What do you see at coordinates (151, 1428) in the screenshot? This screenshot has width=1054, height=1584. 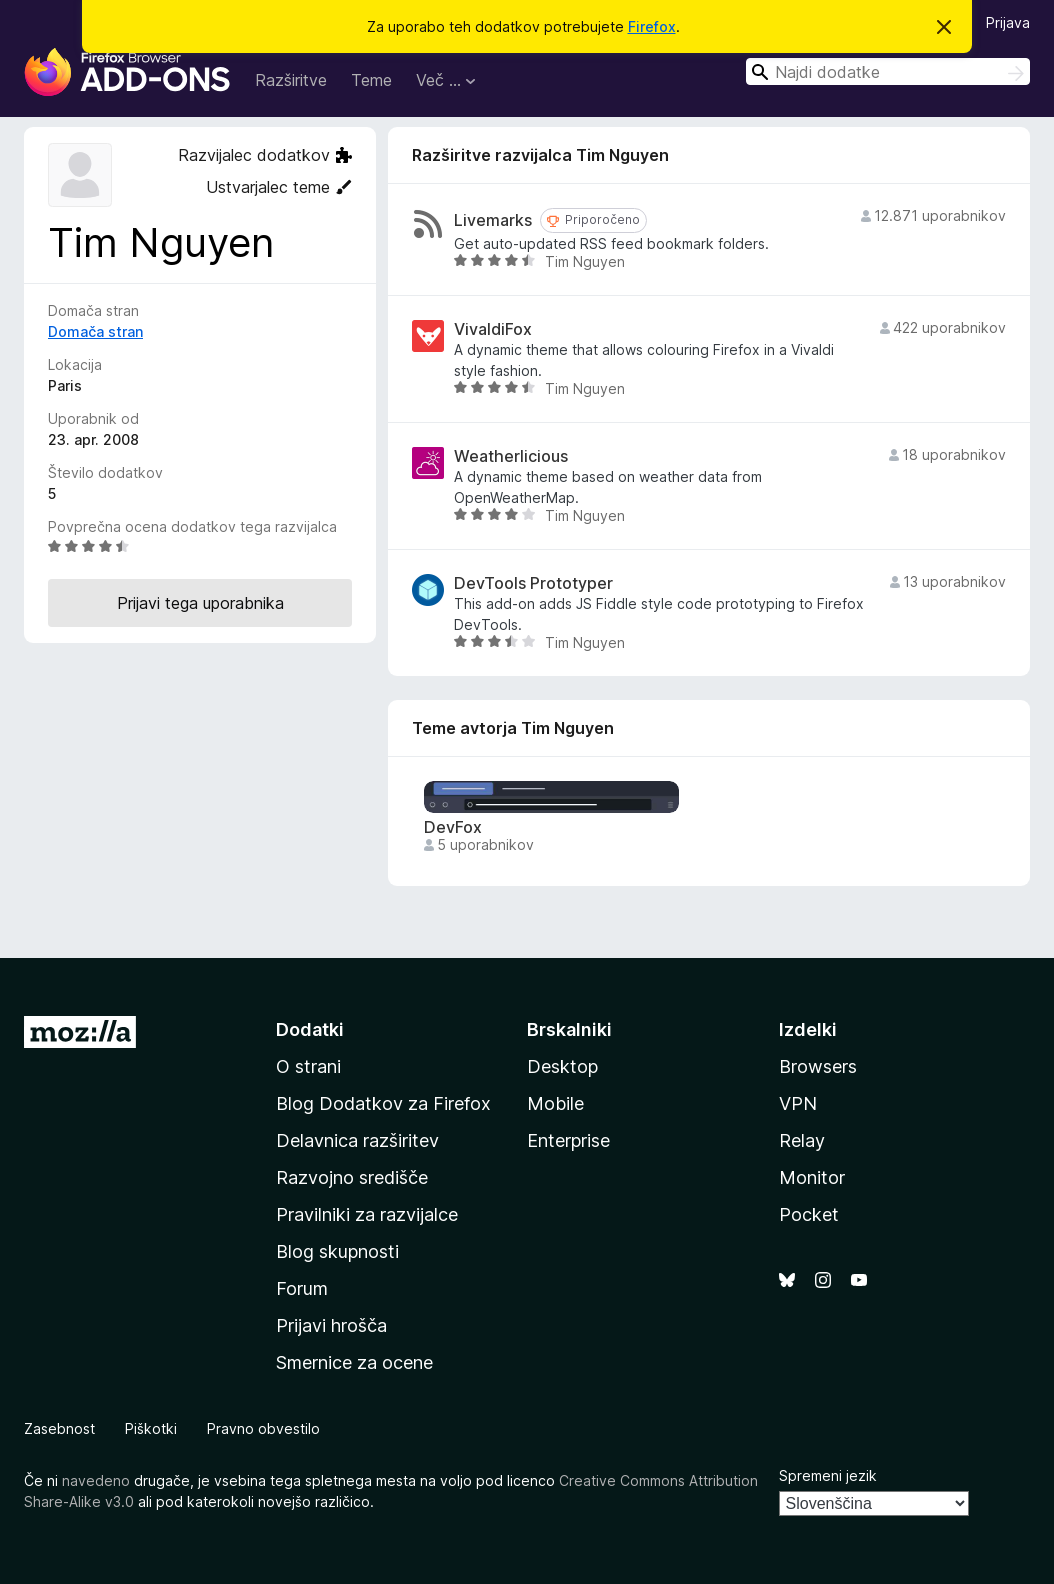 I see `Piškotki` at bounding box center [151, 1428].